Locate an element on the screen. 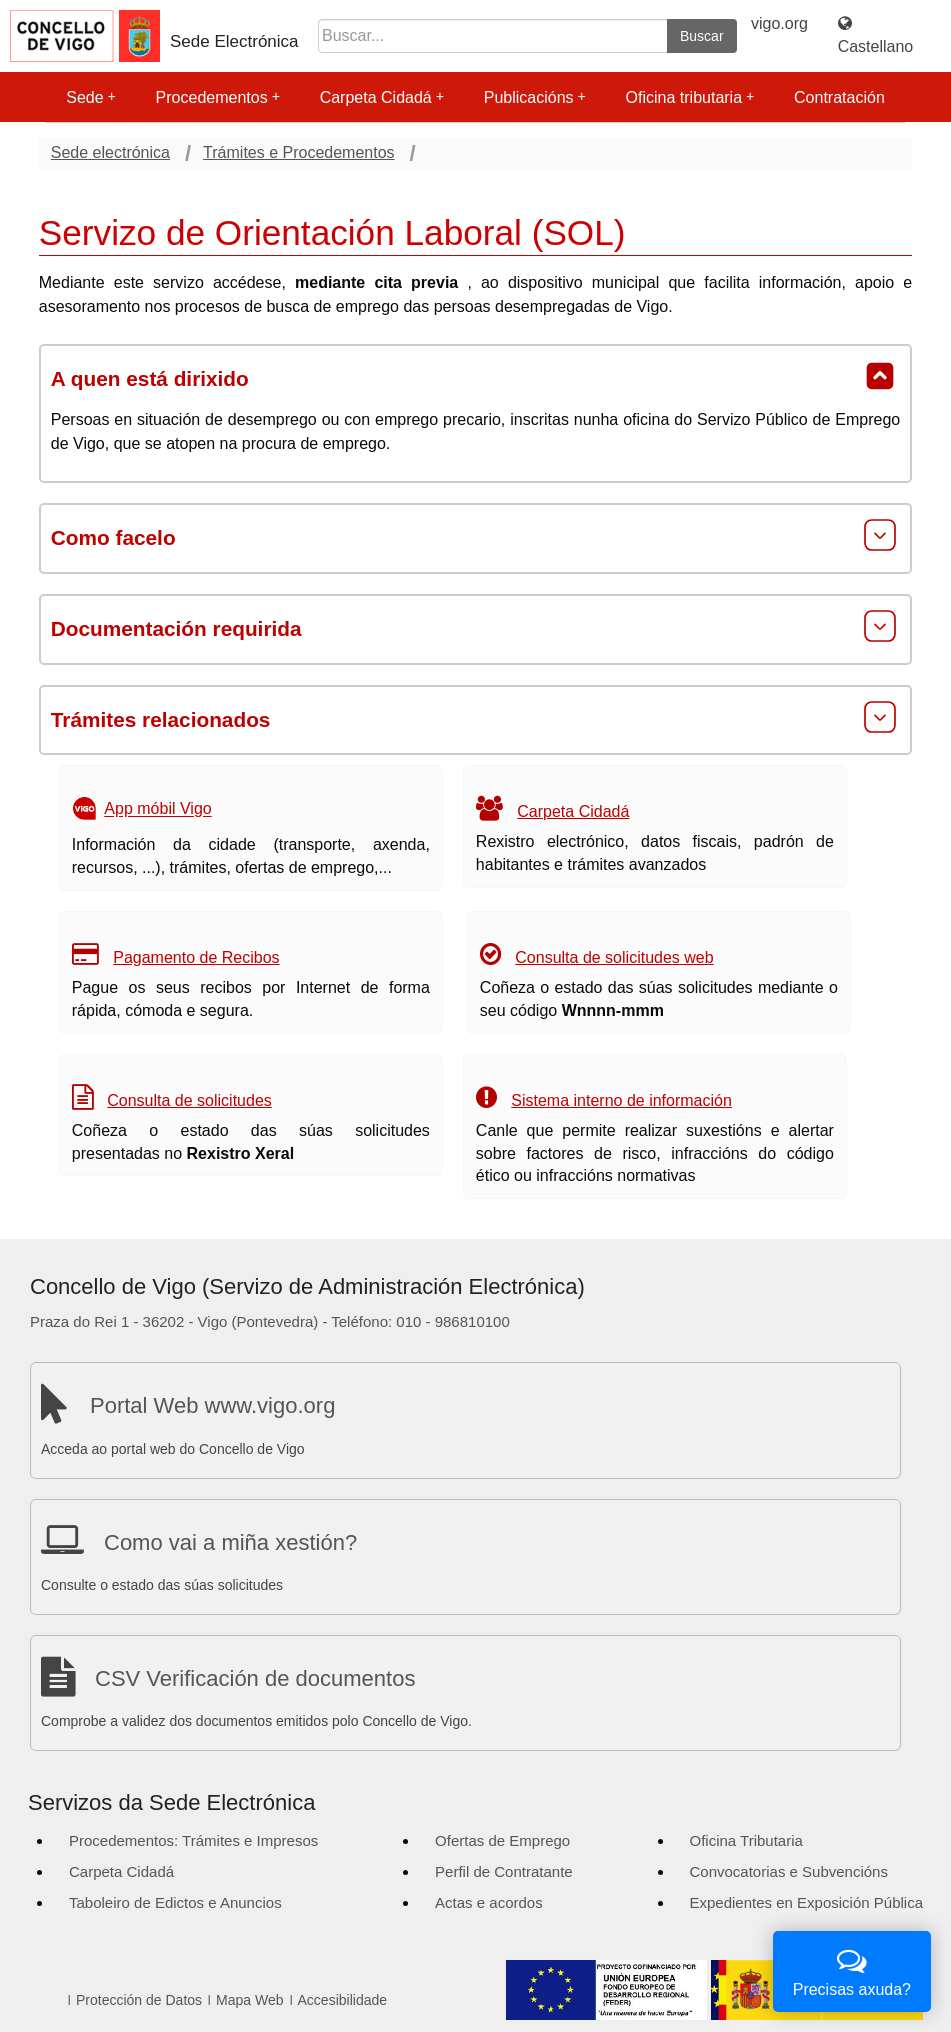 The height and width of the screenshot is (2032, 951). Taboleiro de Edictos e Anuncios is located at coordinates (175, 1902).